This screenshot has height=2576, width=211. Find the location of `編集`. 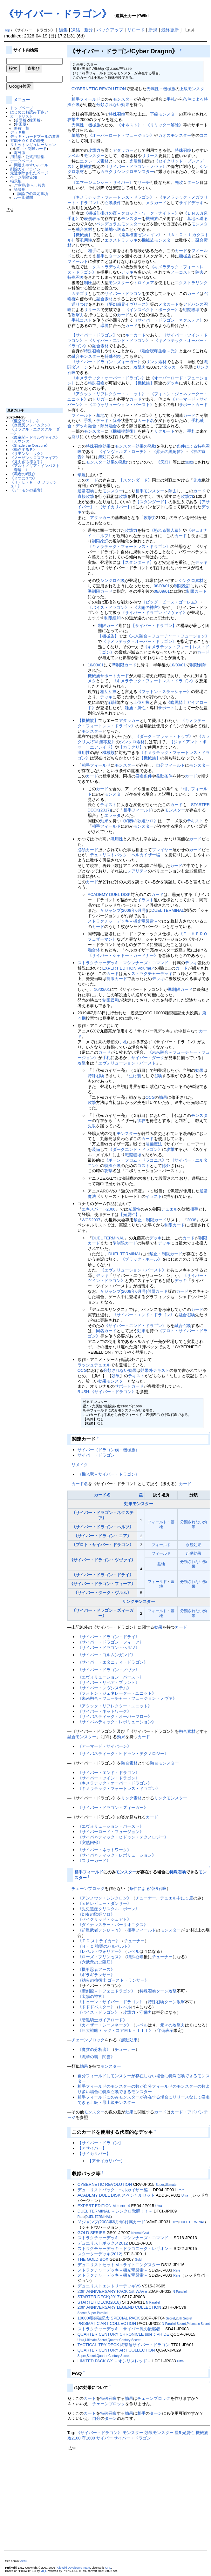

編集 is located at coordinates (63, 29).